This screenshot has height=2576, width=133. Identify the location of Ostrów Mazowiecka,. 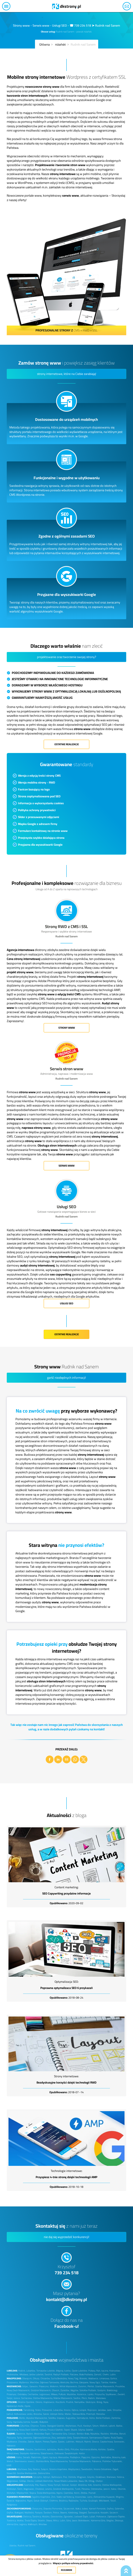
(43, 2398).